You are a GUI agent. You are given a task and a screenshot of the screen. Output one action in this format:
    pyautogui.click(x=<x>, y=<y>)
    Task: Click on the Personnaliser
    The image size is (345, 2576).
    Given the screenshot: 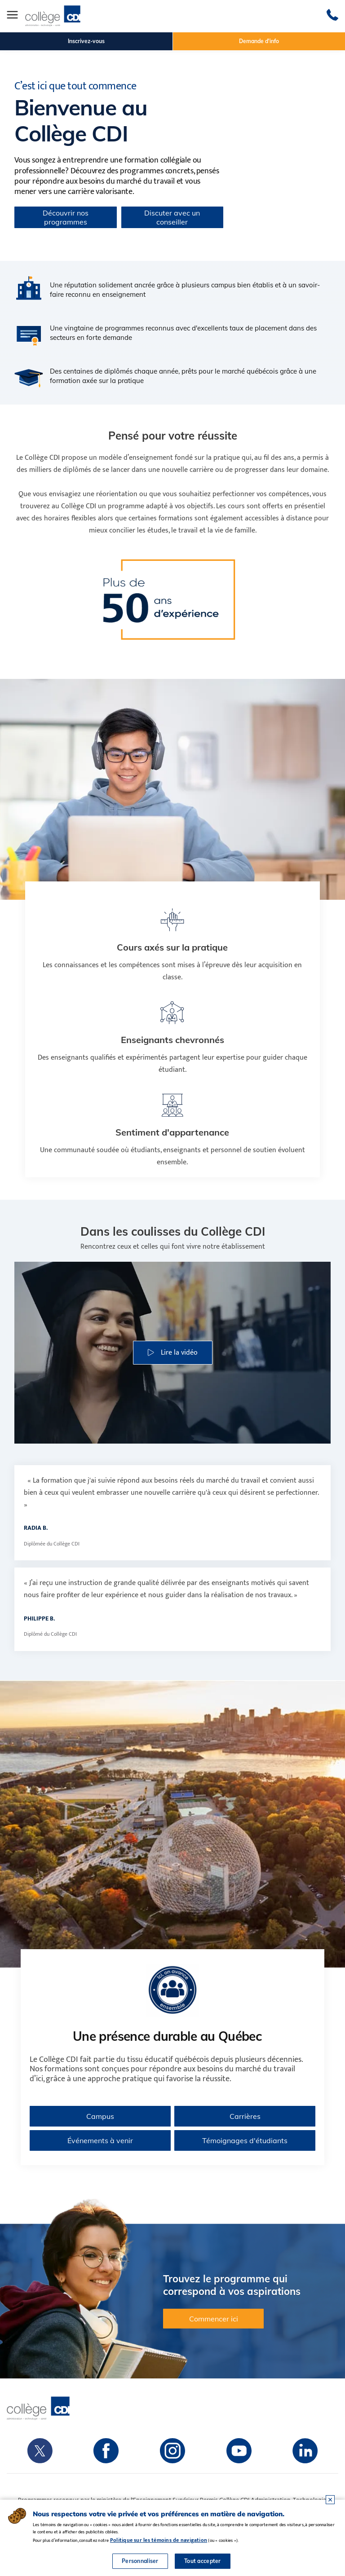 What is the action you would take?
    pyautogui.click(x=140, y=2561)
    